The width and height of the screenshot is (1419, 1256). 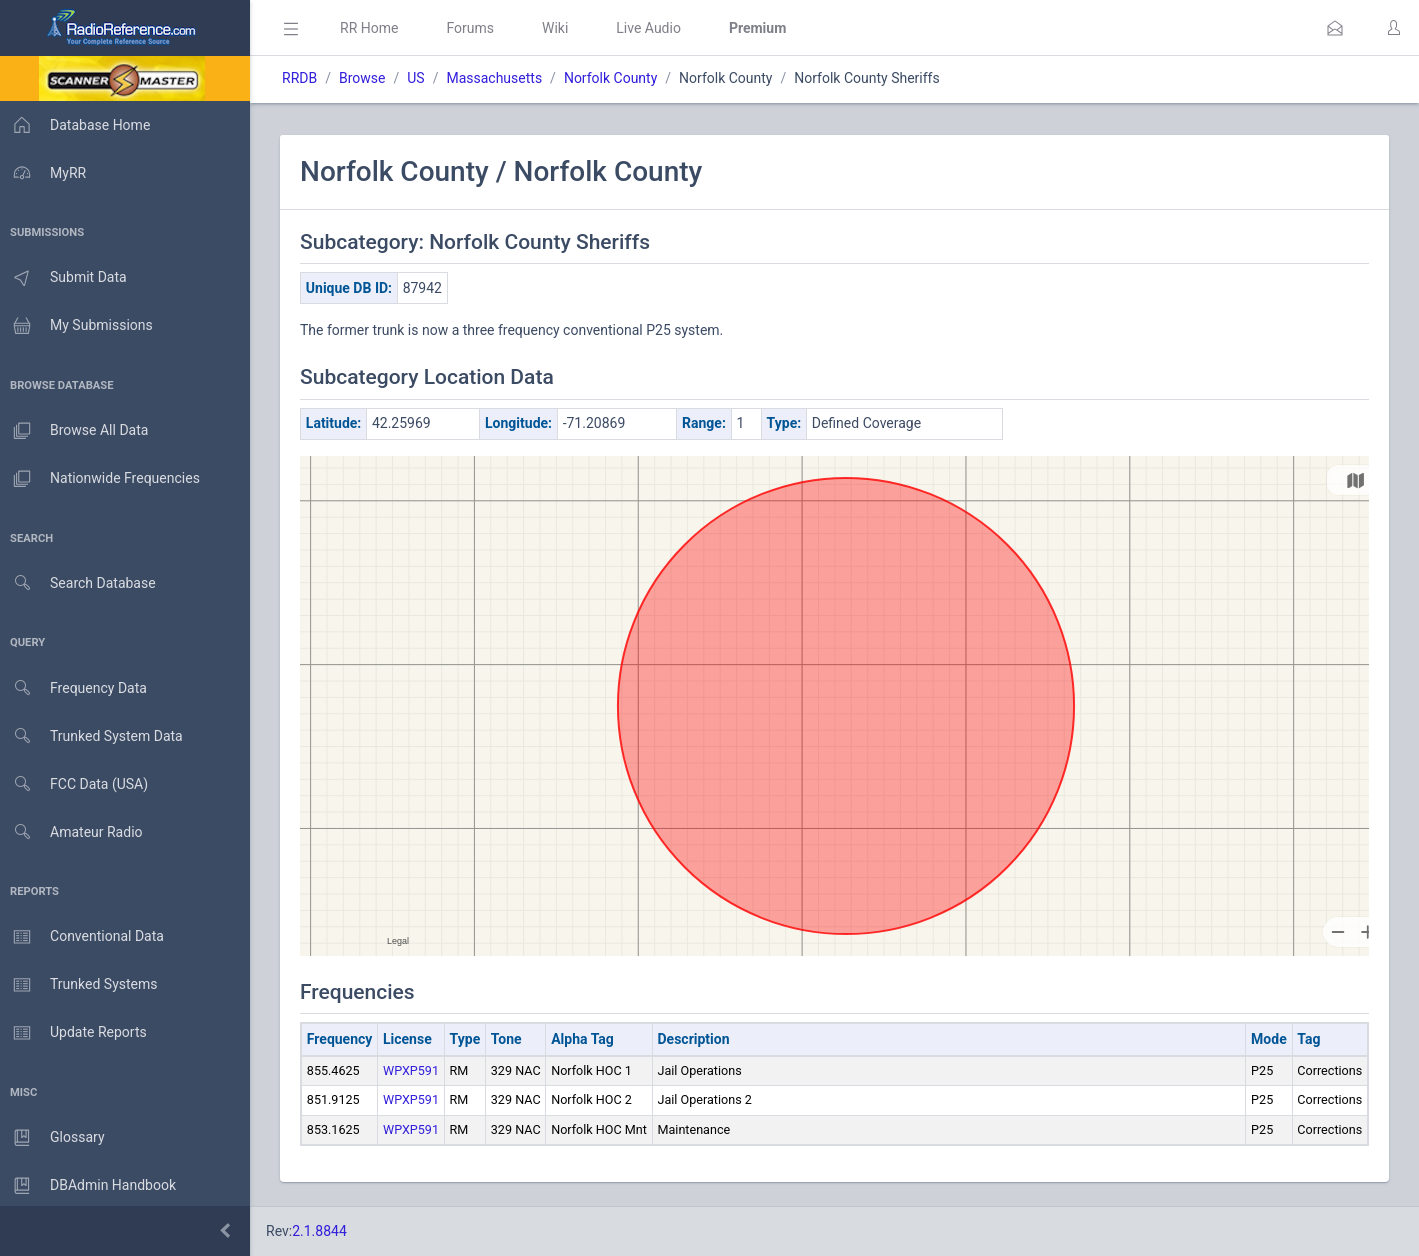 I want to click on RRDB, so click(x=305, y=78).